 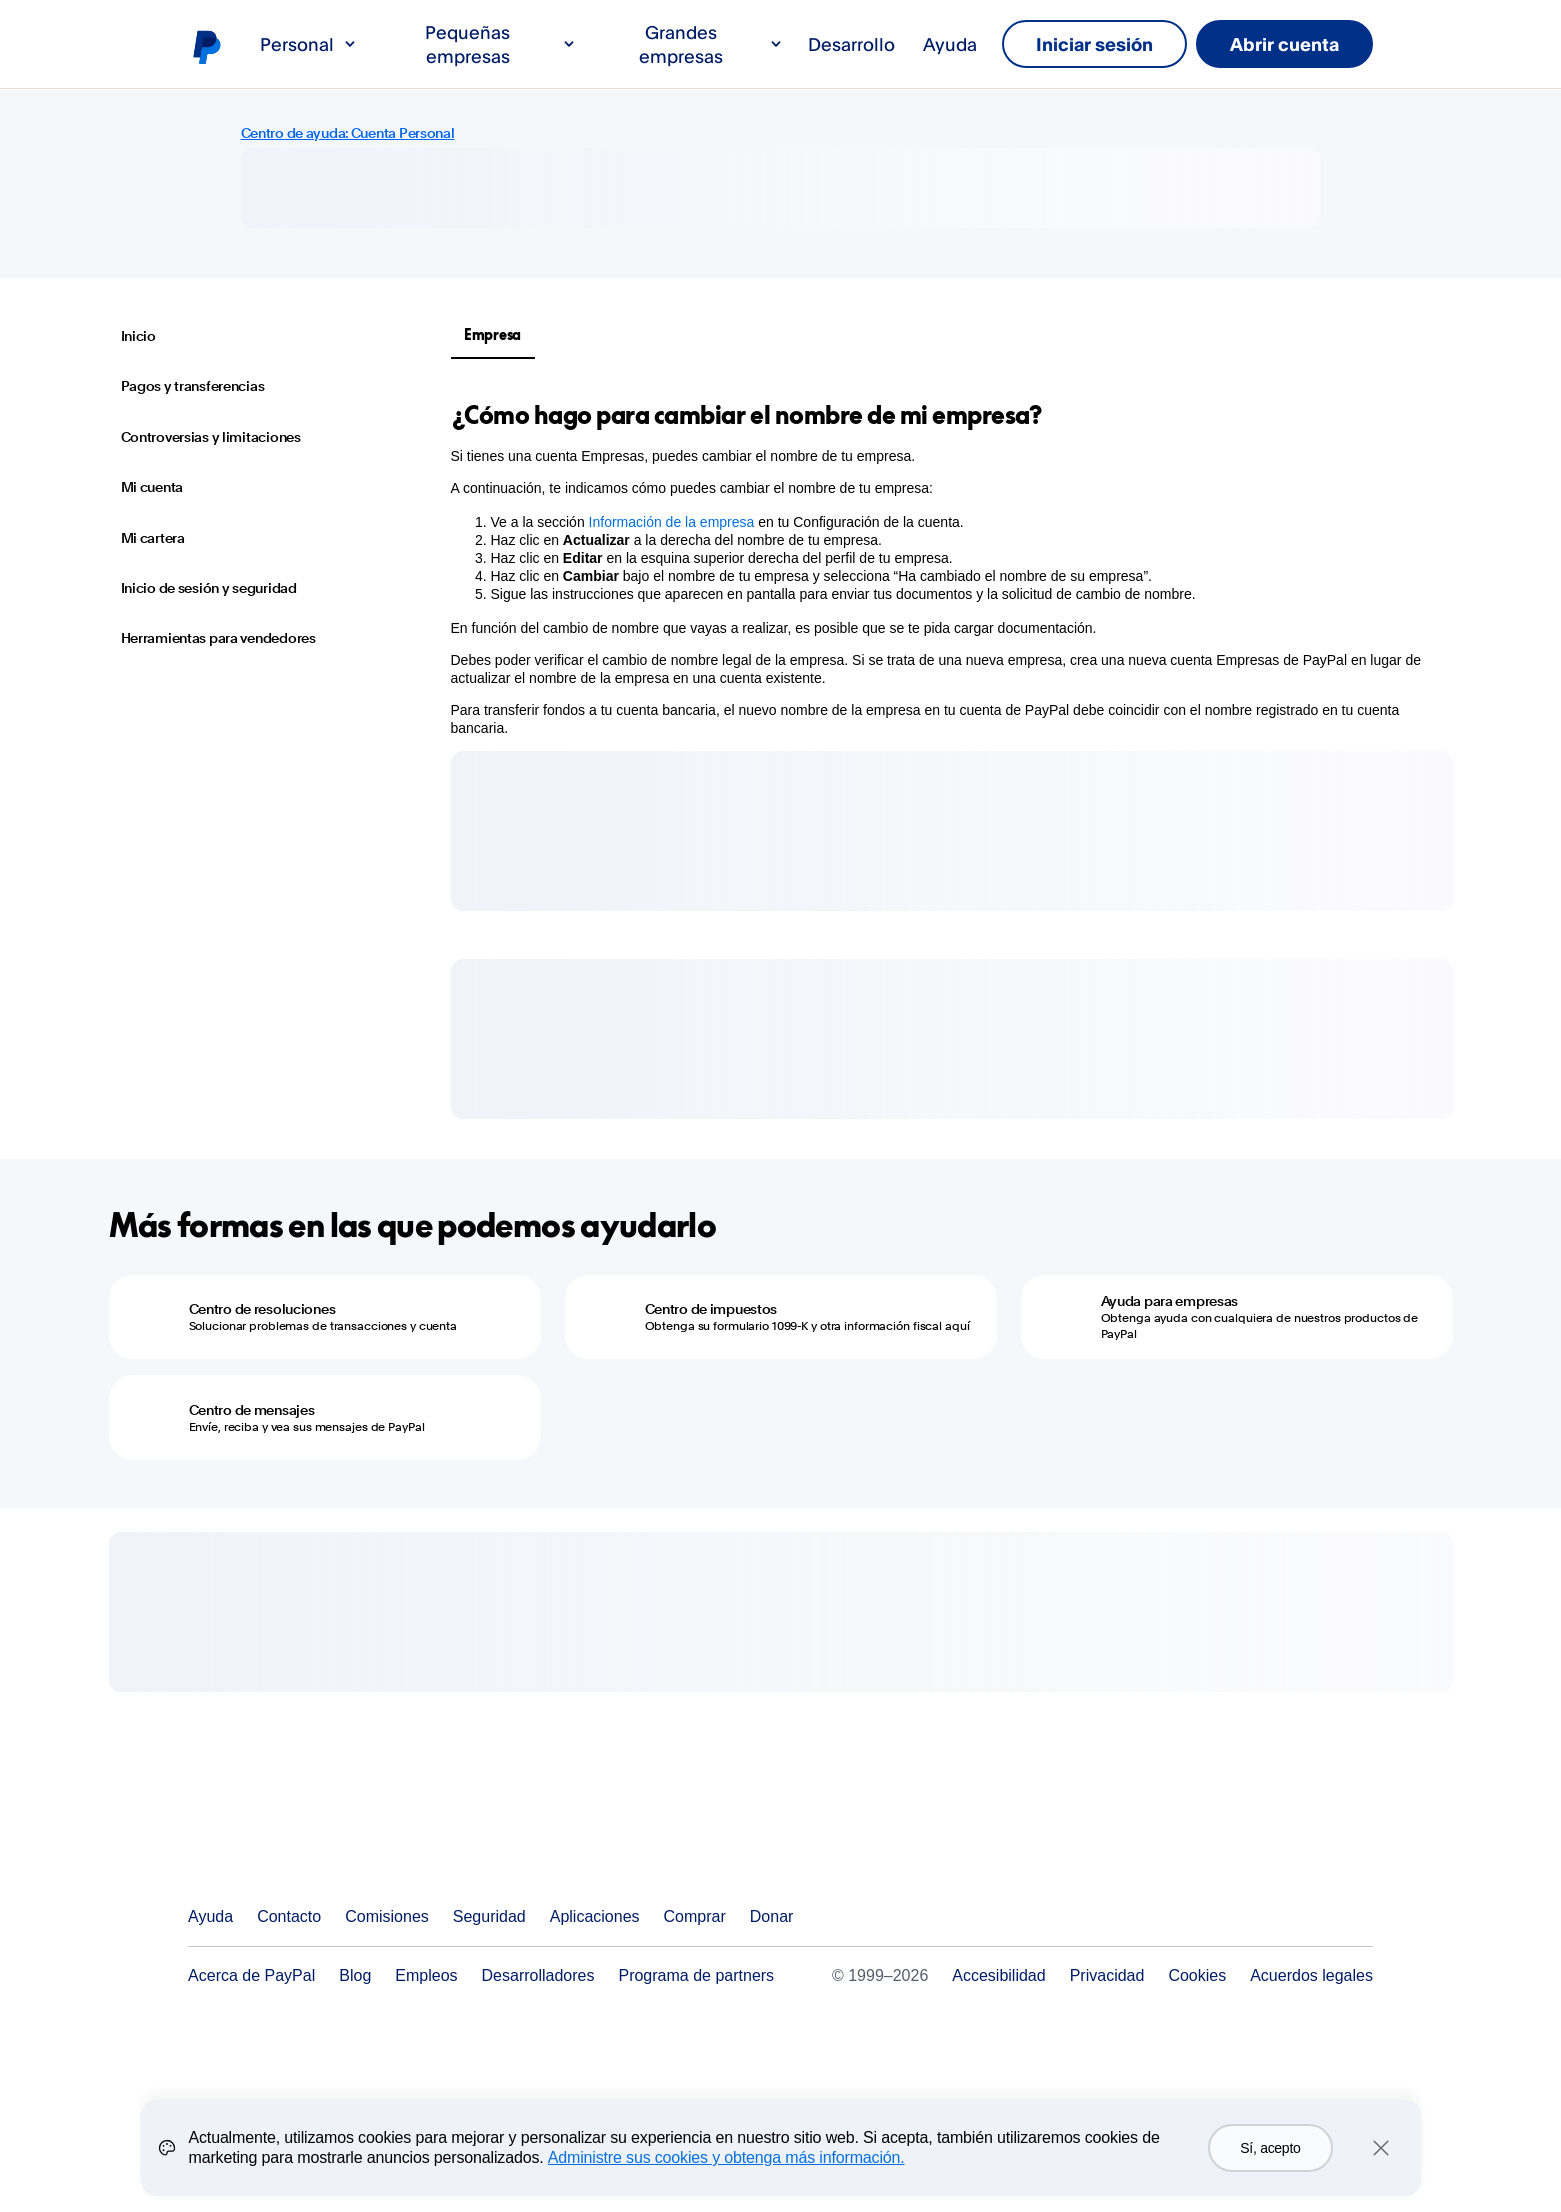 I want to click on Sí, acepto, so click(x=1270, y=2148).